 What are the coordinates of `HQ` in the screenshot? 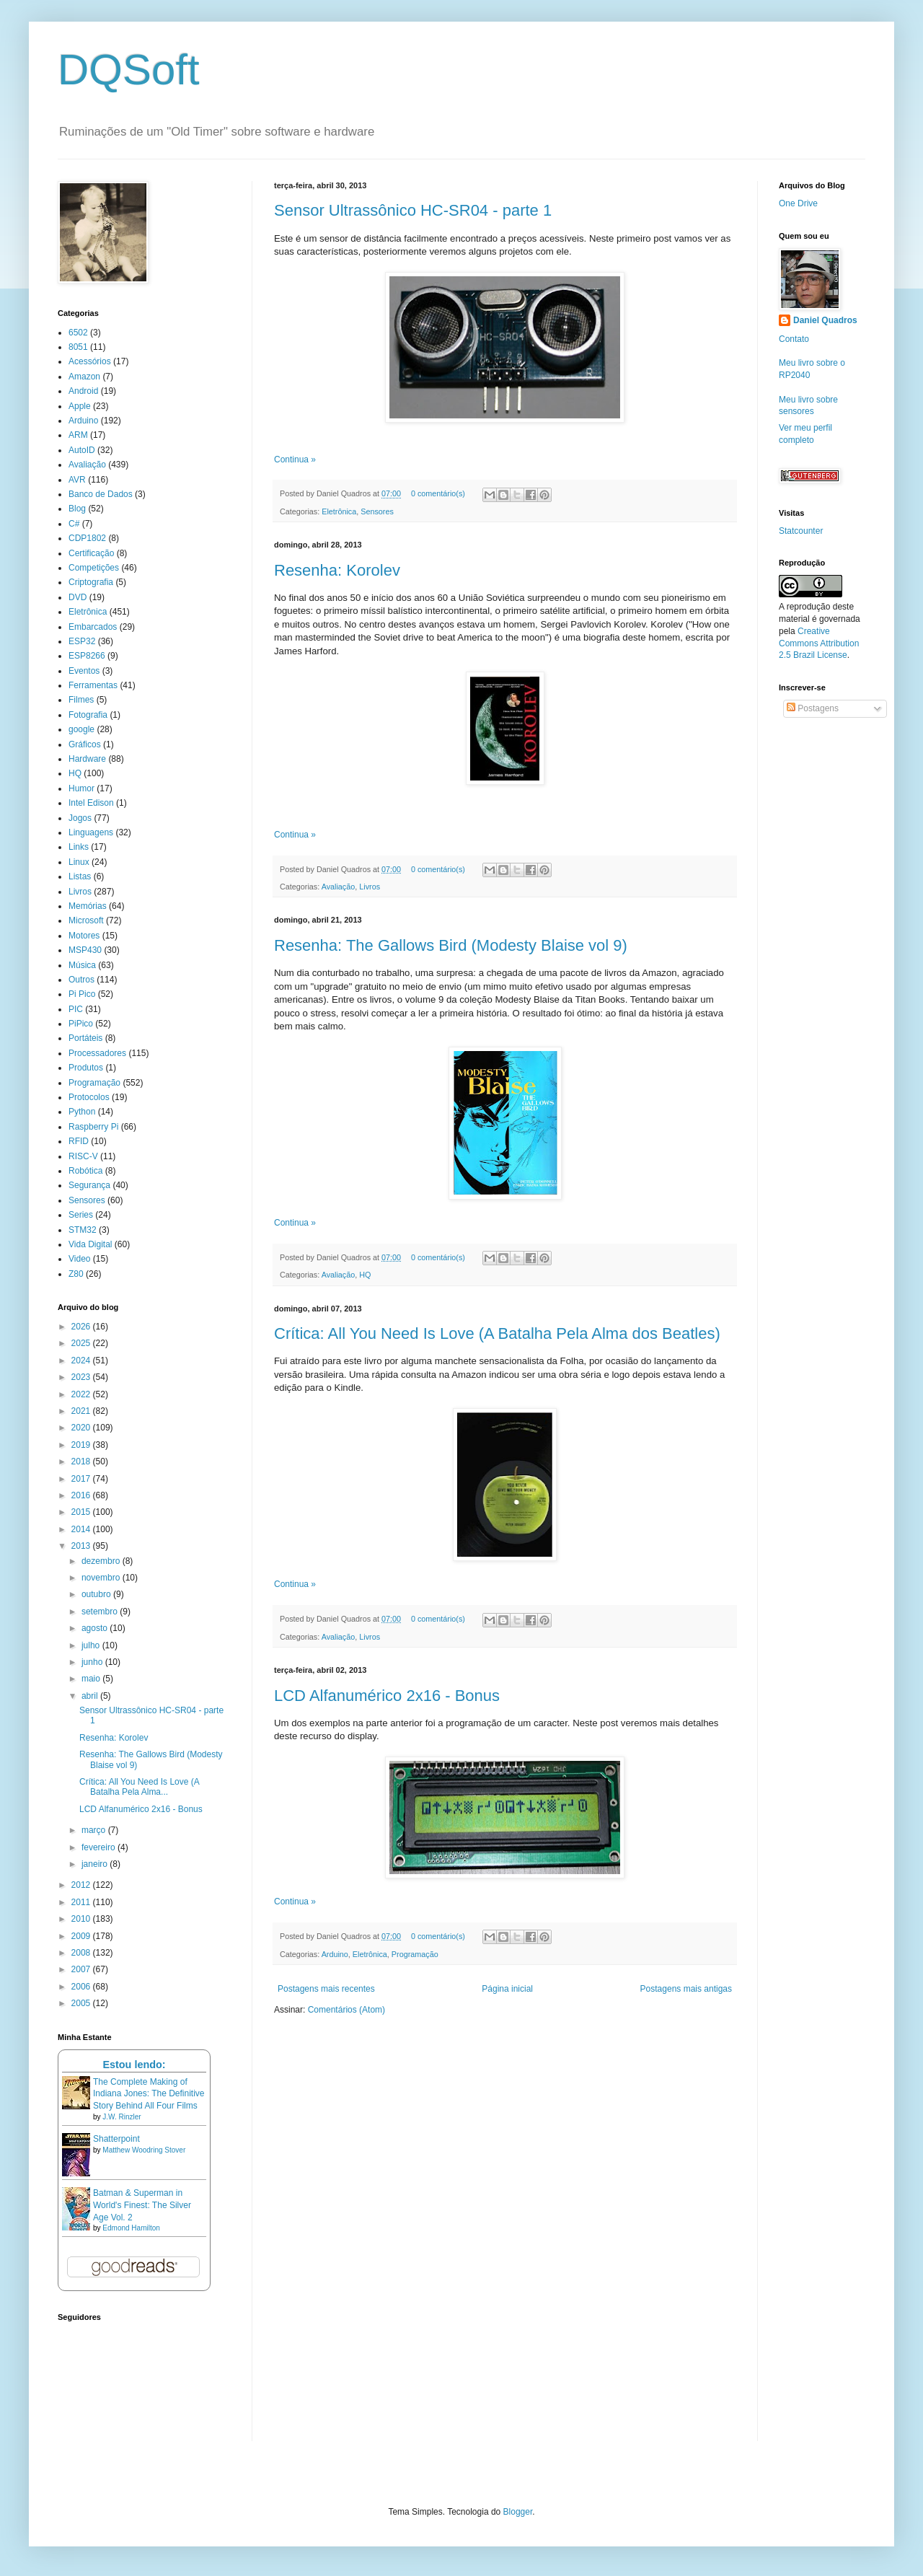 It's located at (365, 1274).